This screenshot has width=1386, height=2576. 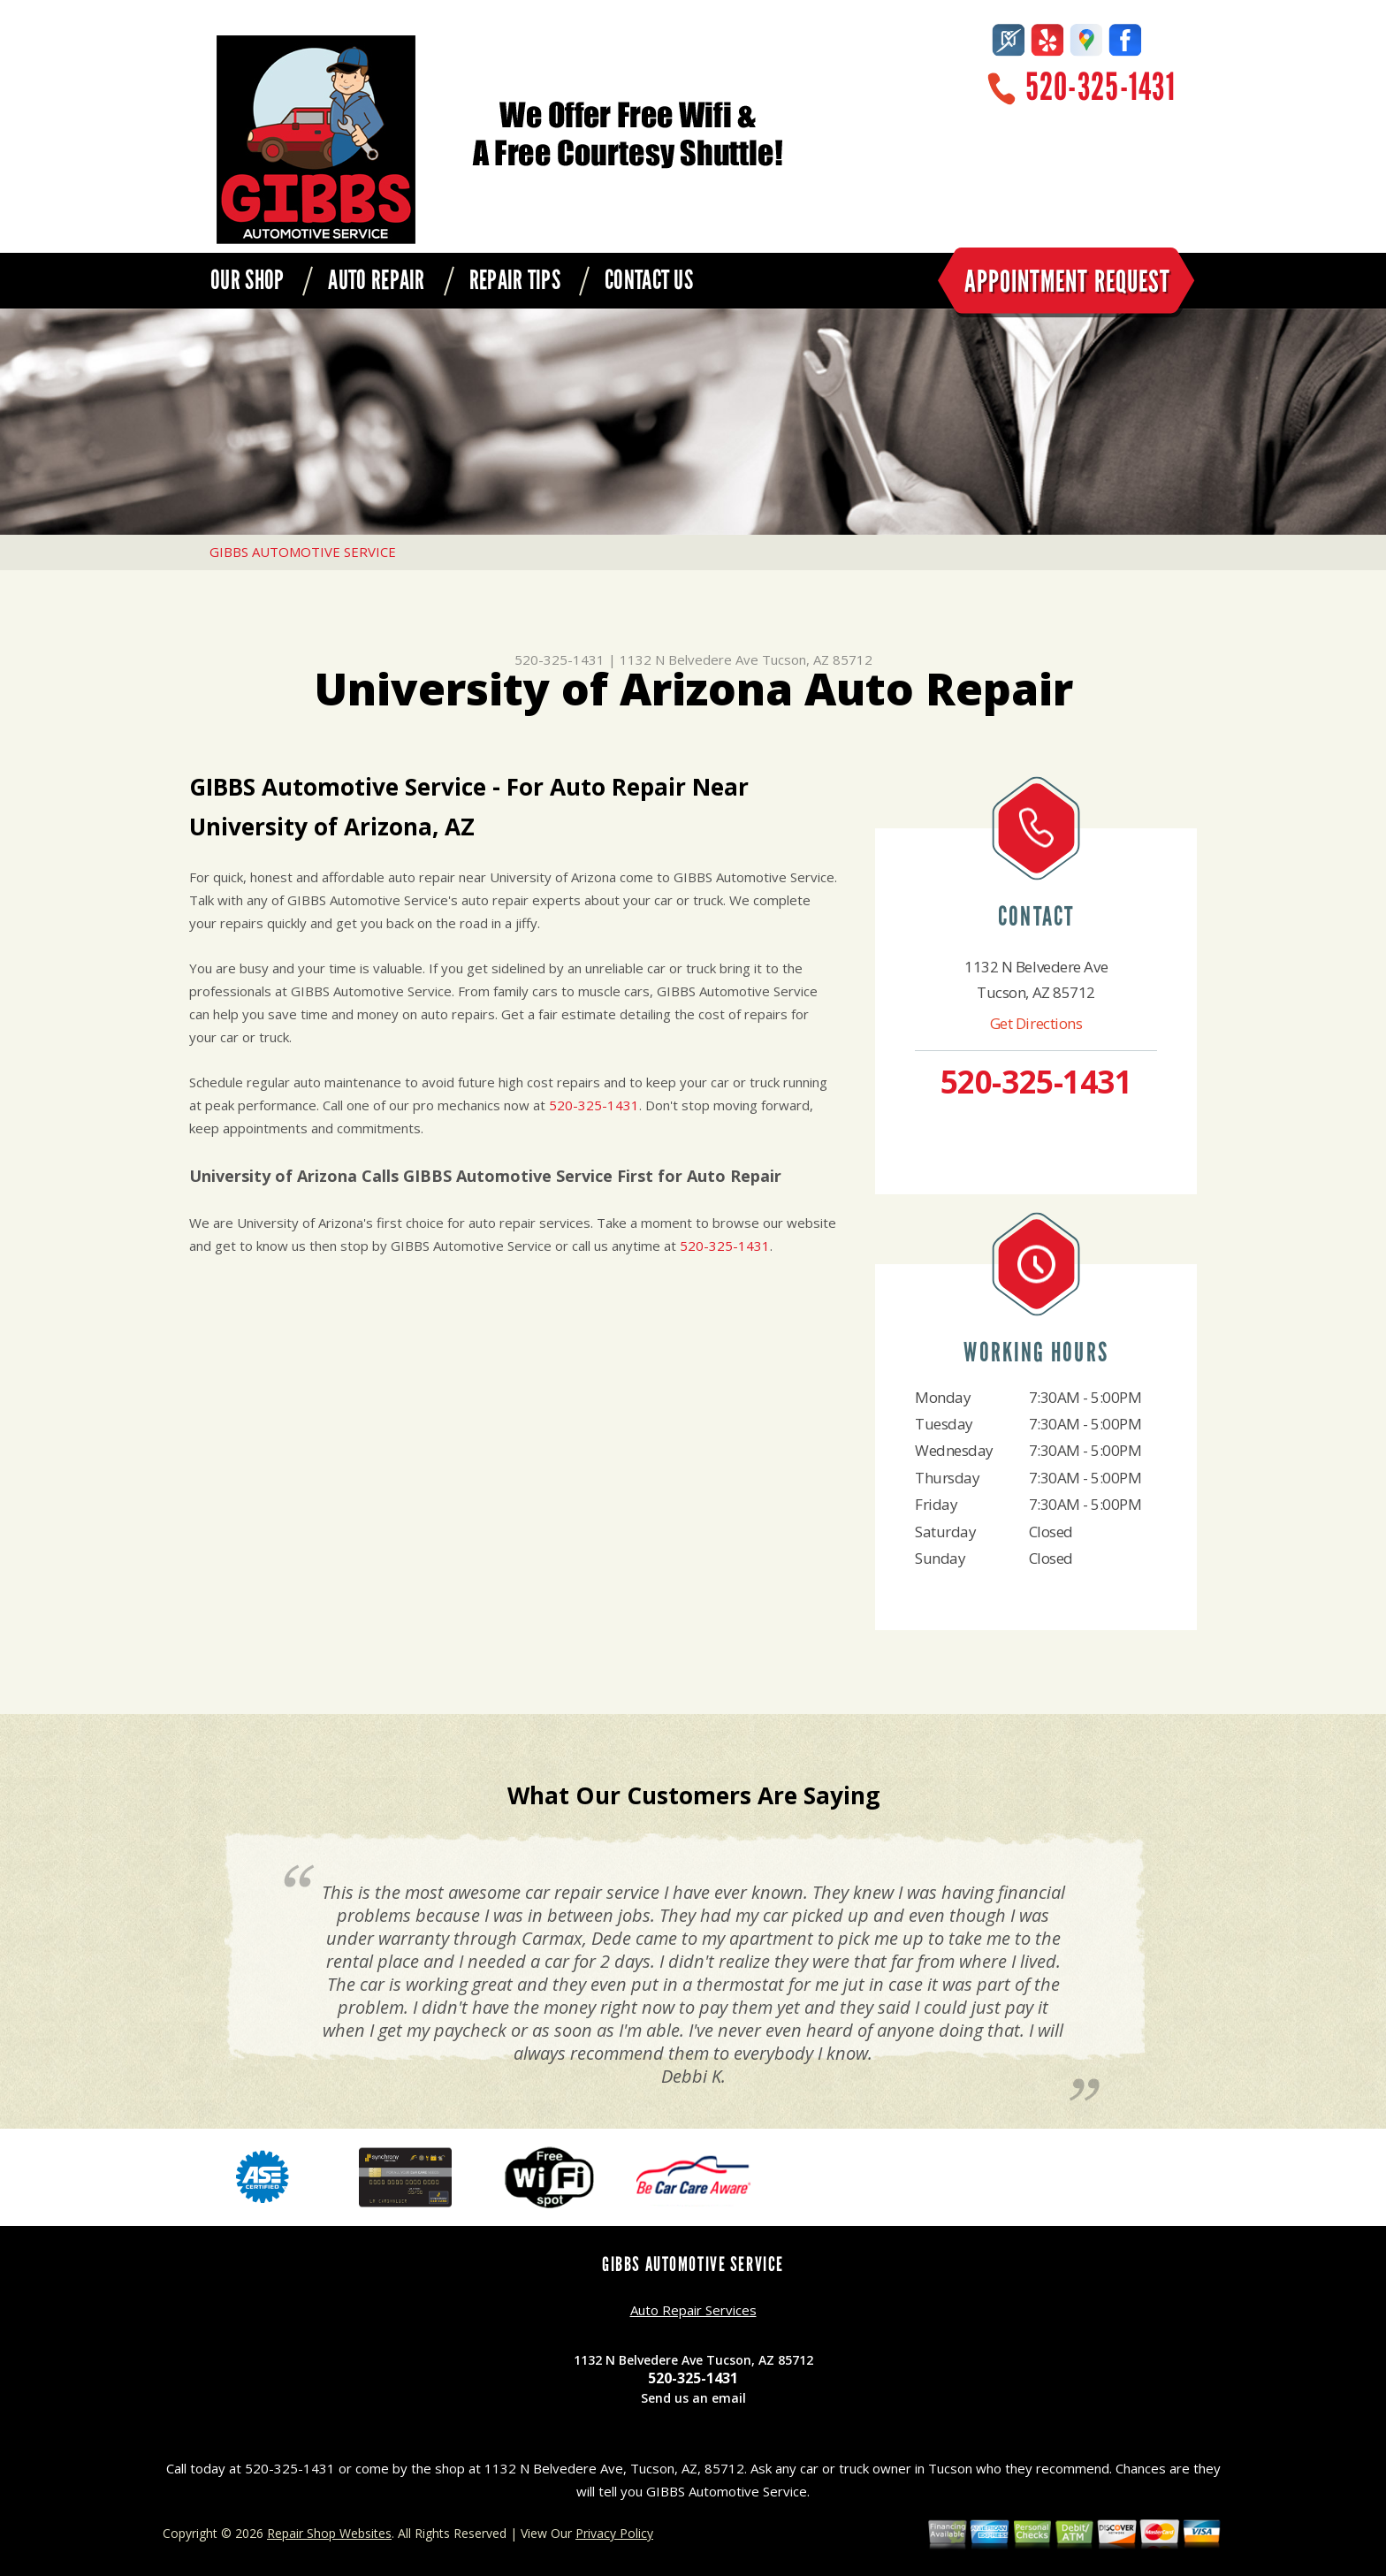 What do you see at coordinates (649, 280) in the screenshot?
I see `CONTACT US` at bounding box center [649, 280].